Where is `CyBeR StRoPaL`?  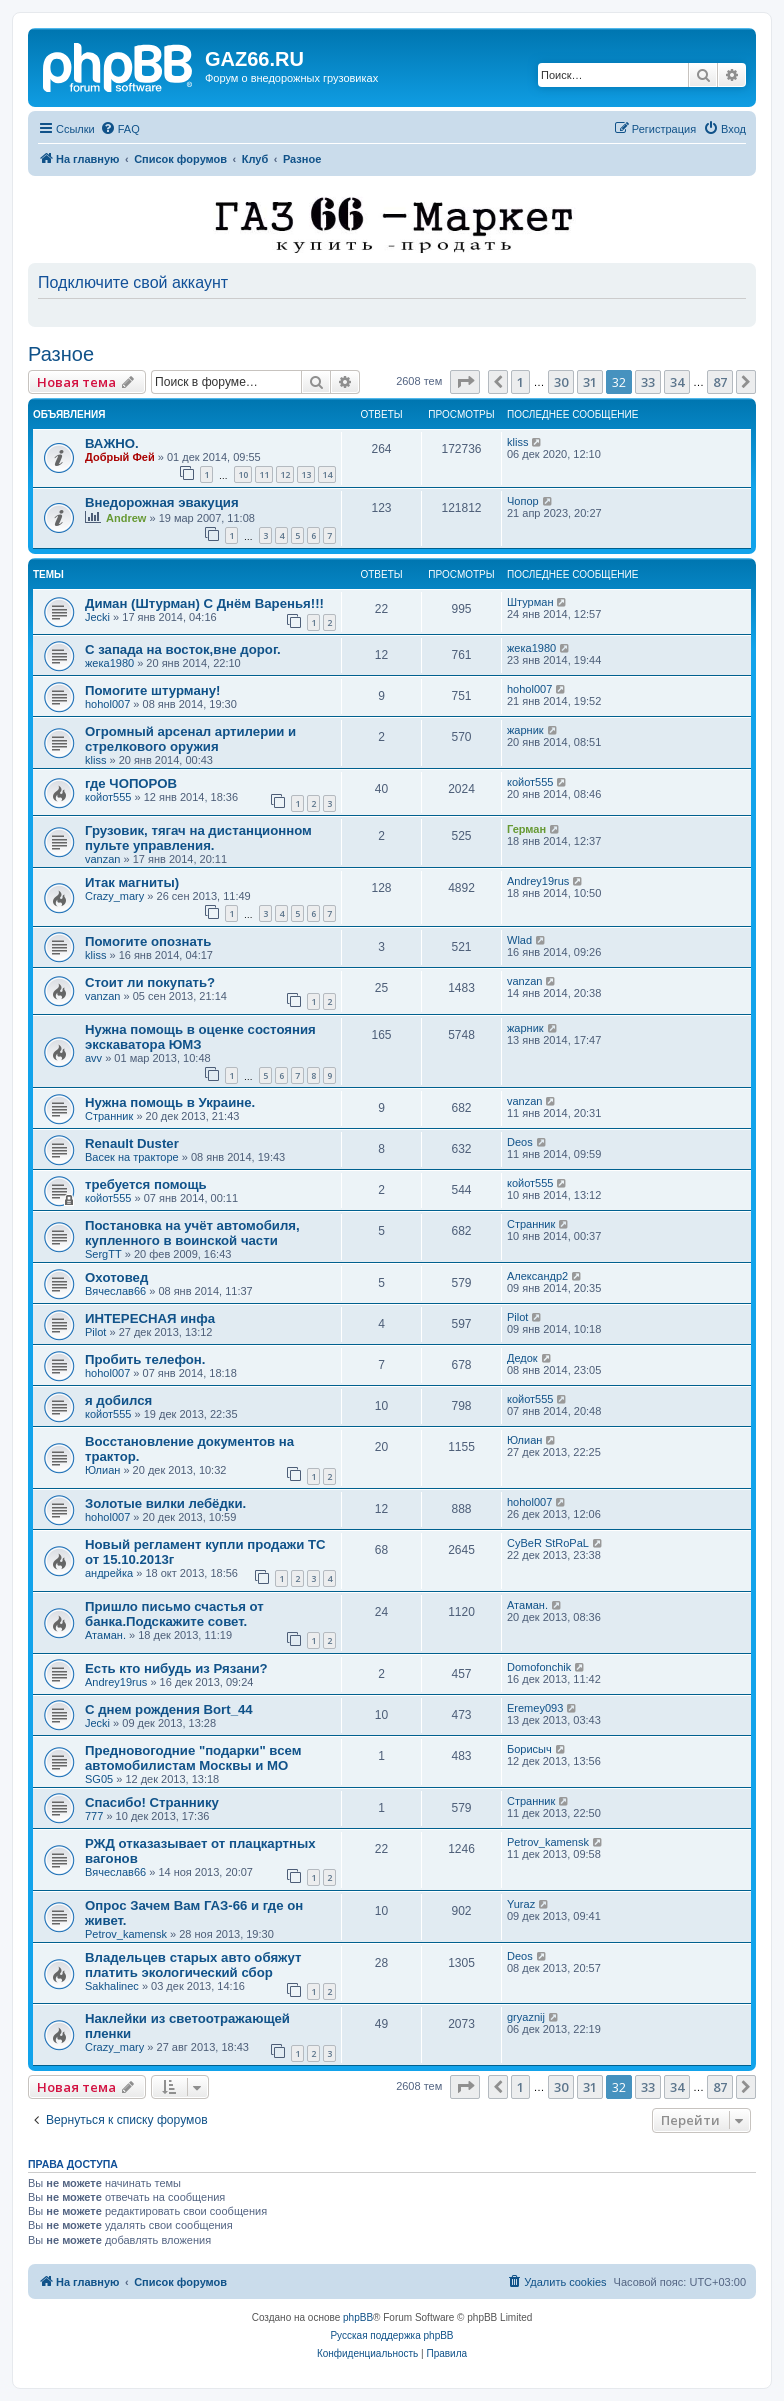 CyBeR StRoPaL is located at coordinates (548, 1543).